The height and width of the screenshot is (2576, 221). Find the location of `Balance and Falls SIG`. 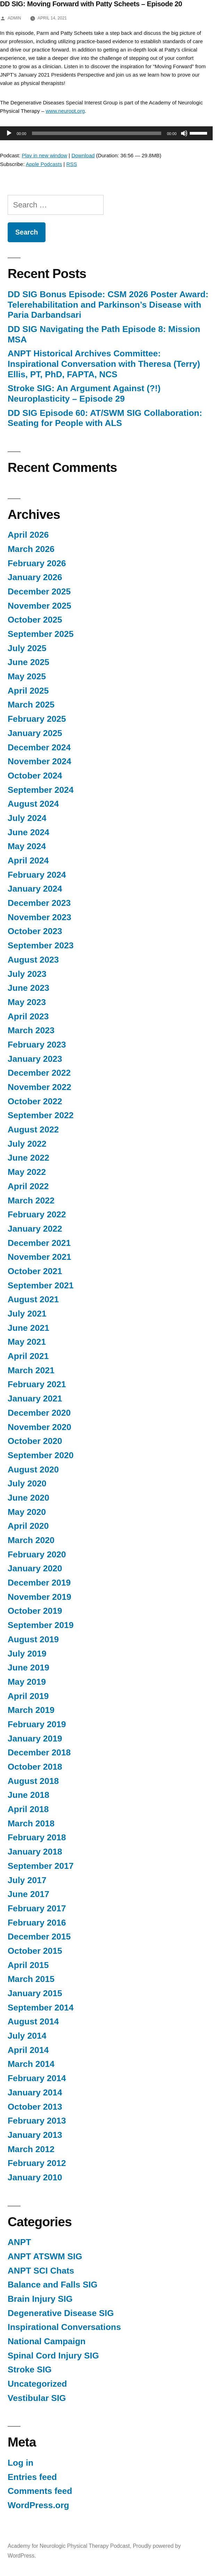

Balance and Falls SIG is located at coordinates (53, 2284).